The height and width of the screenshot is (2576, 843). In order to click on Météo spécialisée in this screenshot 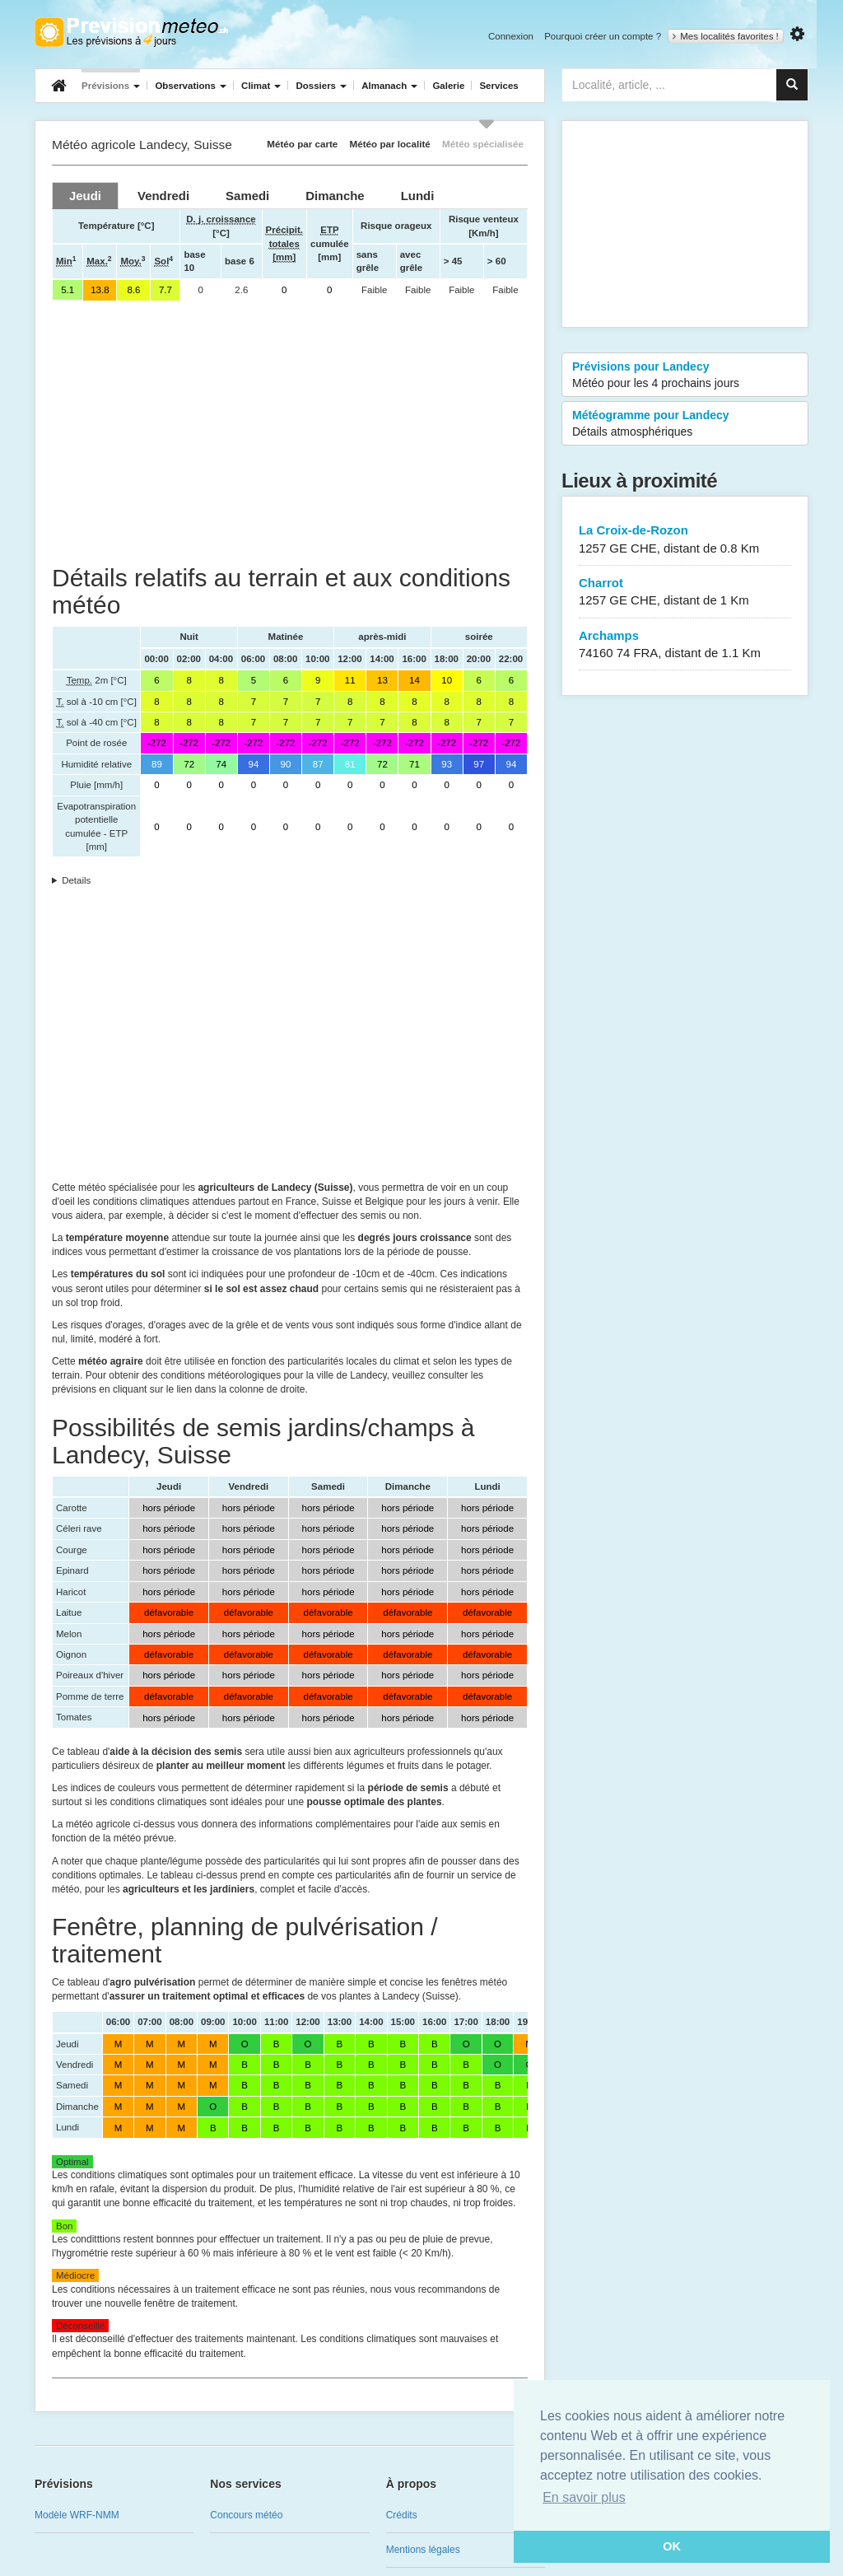, I will do `click(483, 143)`.